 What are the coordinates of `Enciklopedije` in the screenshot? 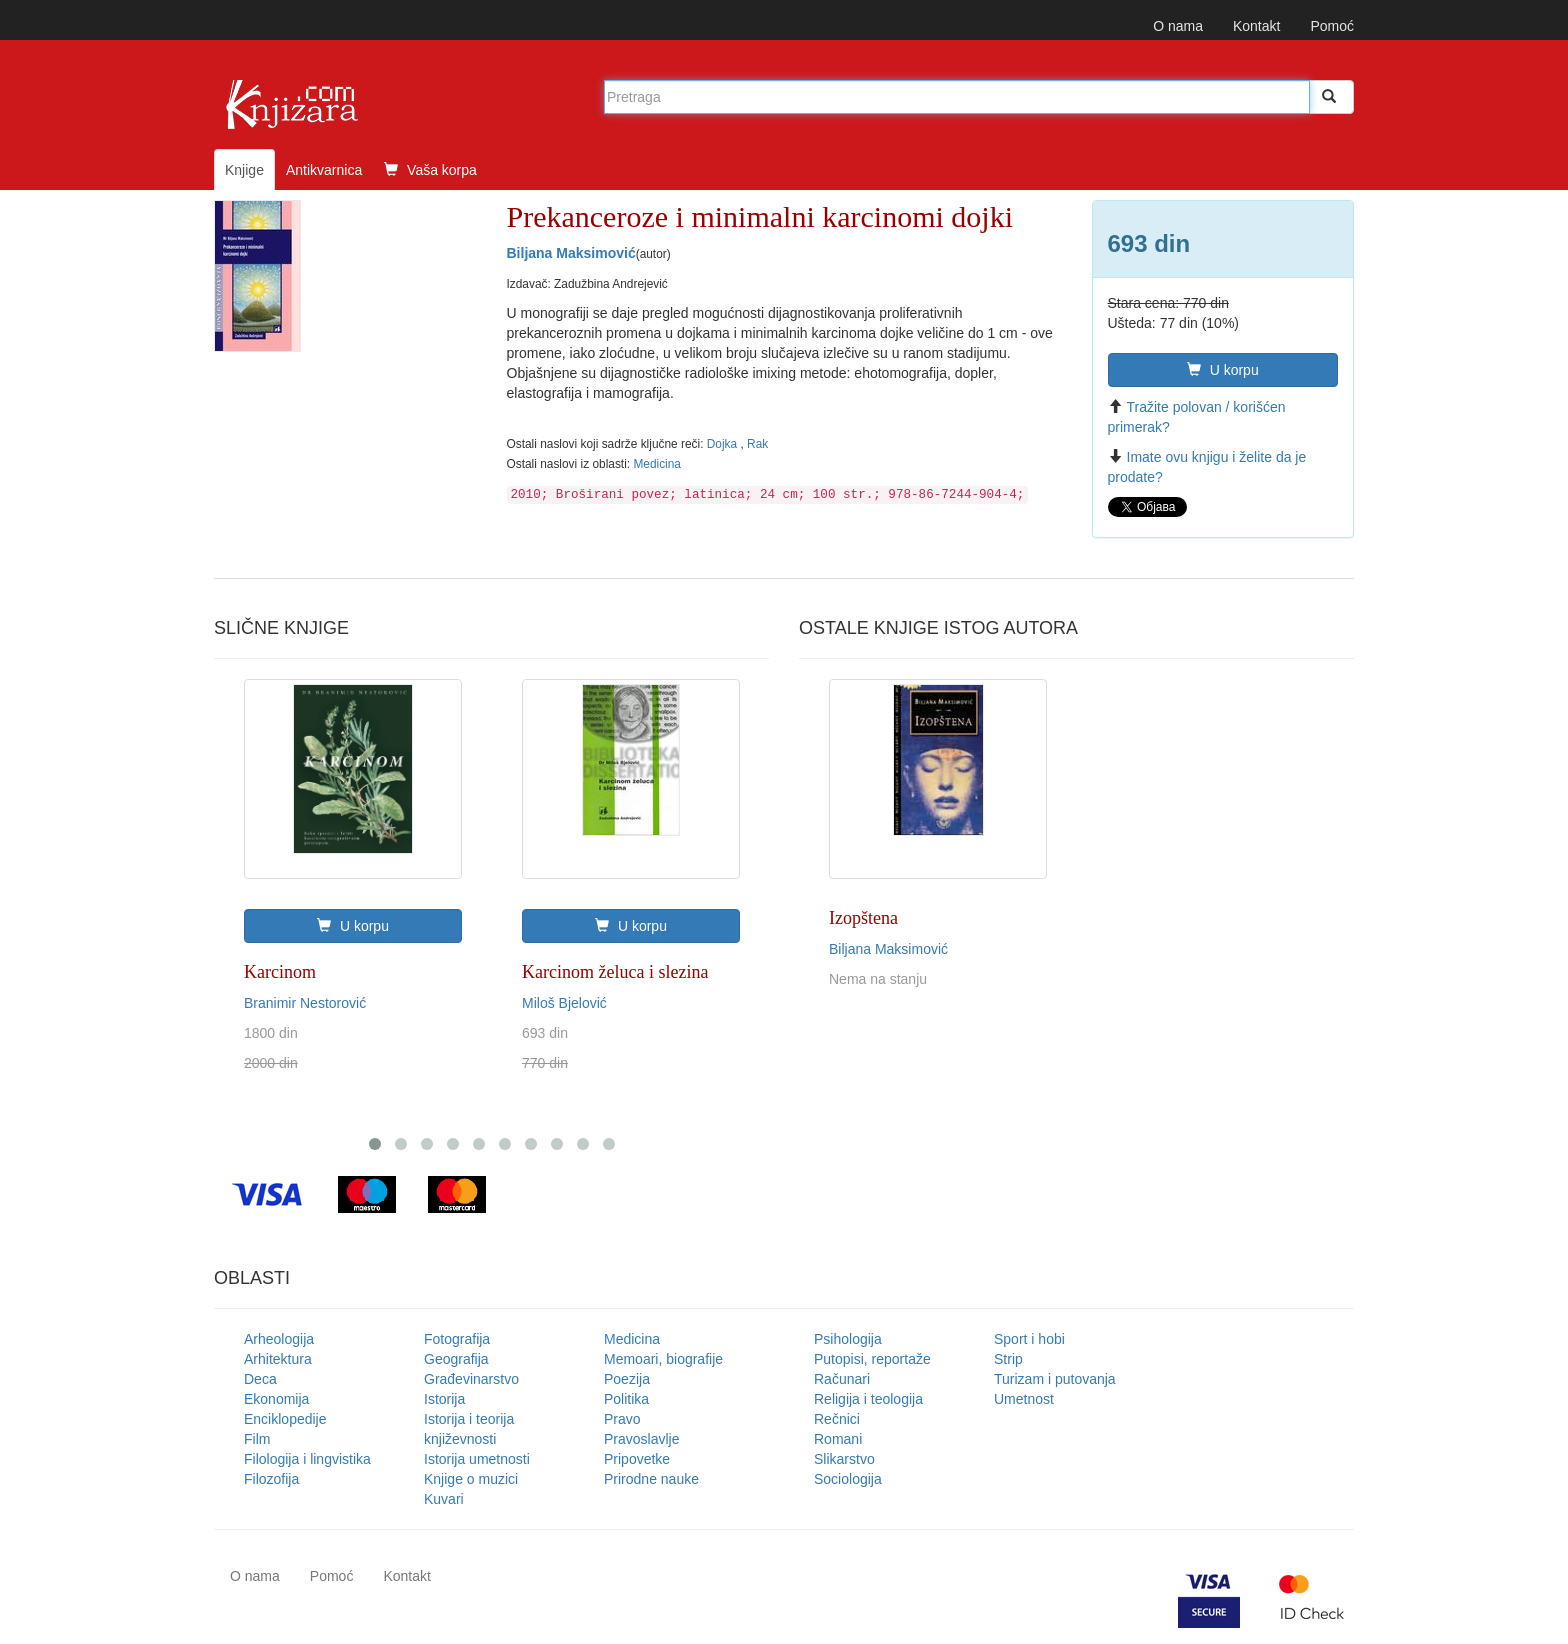 It's located at (285, 1419).